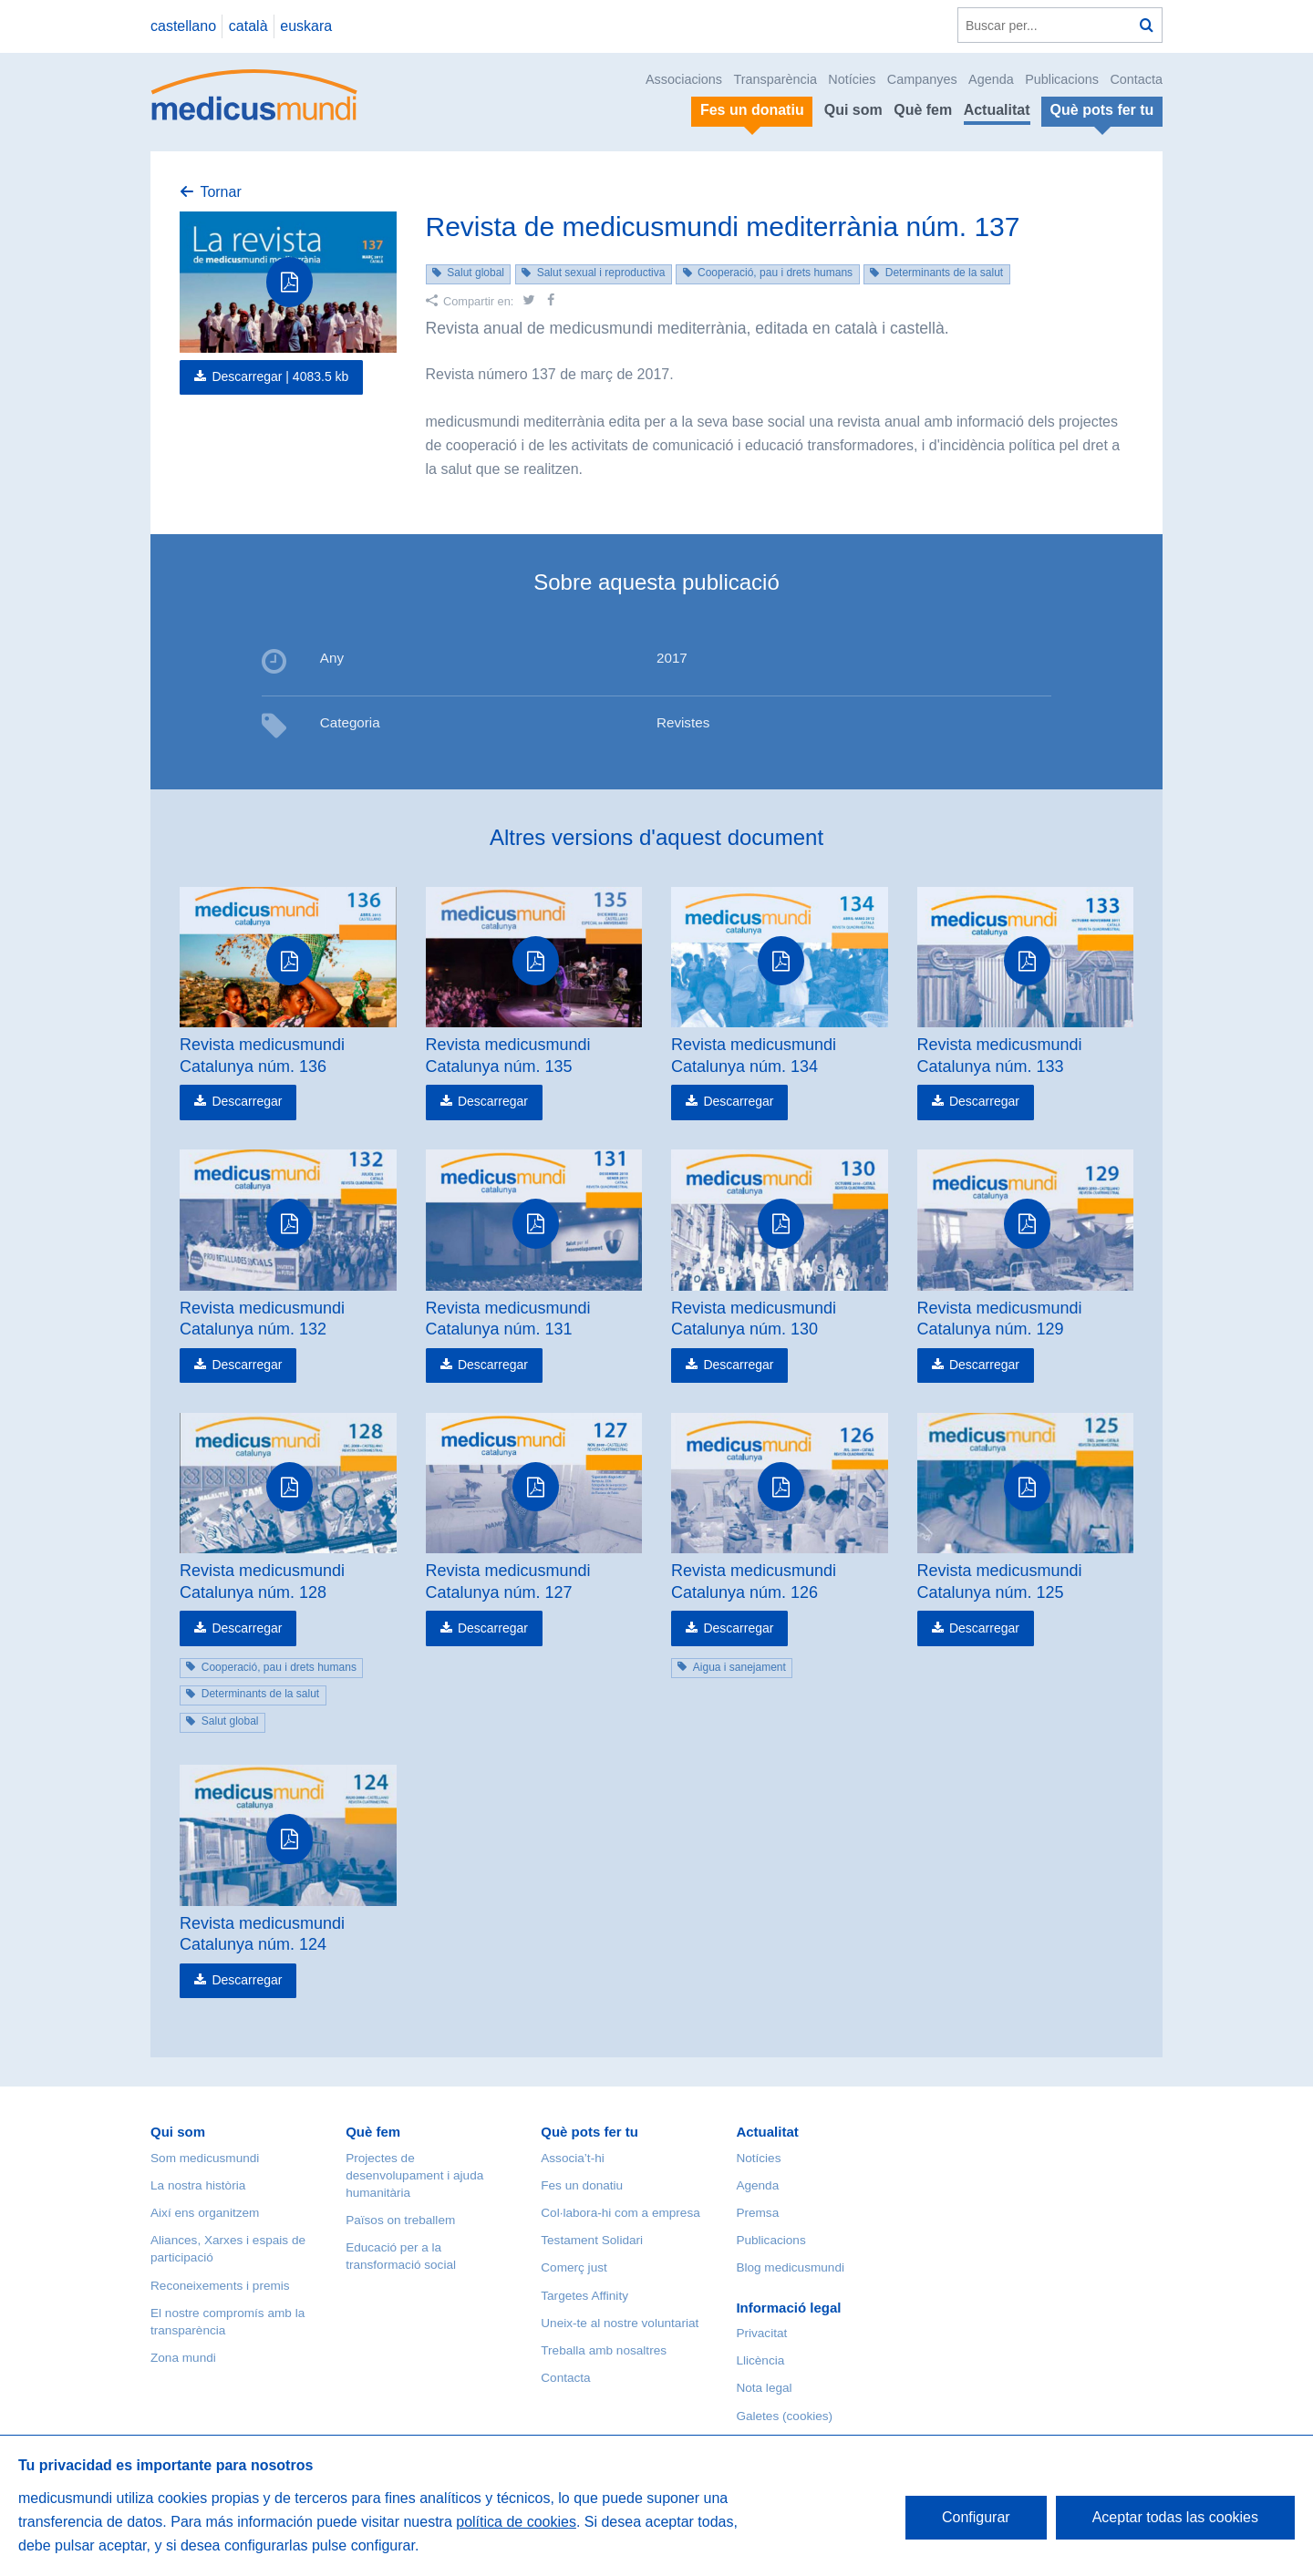 The width and height of the screenshot is (1313, 2576). What do you see at coordinates (851, 79) in the screenshot?
I see `Notícies` at bounding box center [851, 79].